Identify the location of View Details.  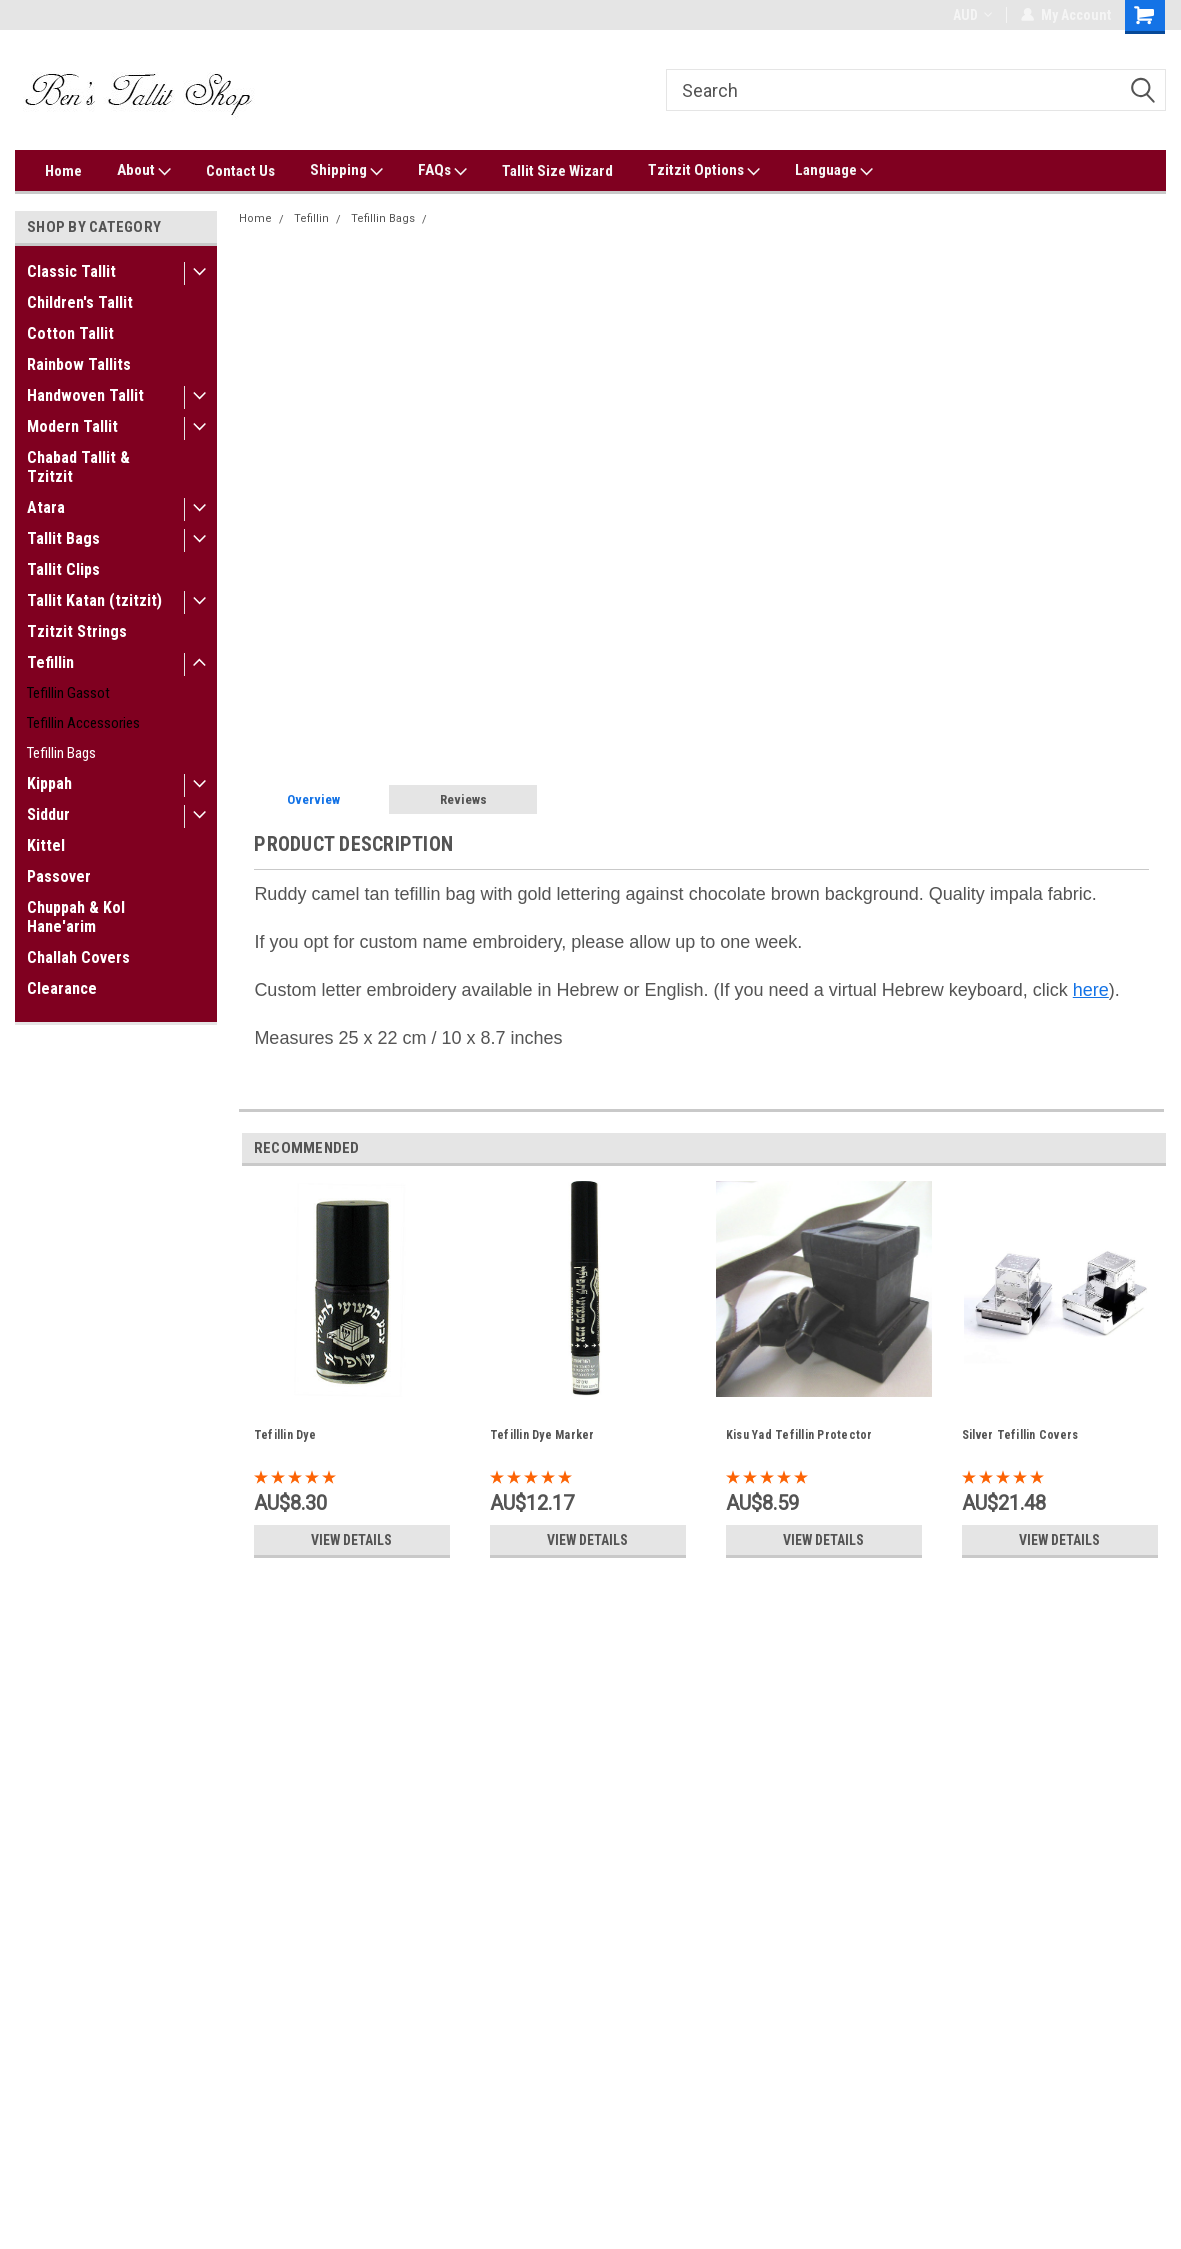
(352, 1540).